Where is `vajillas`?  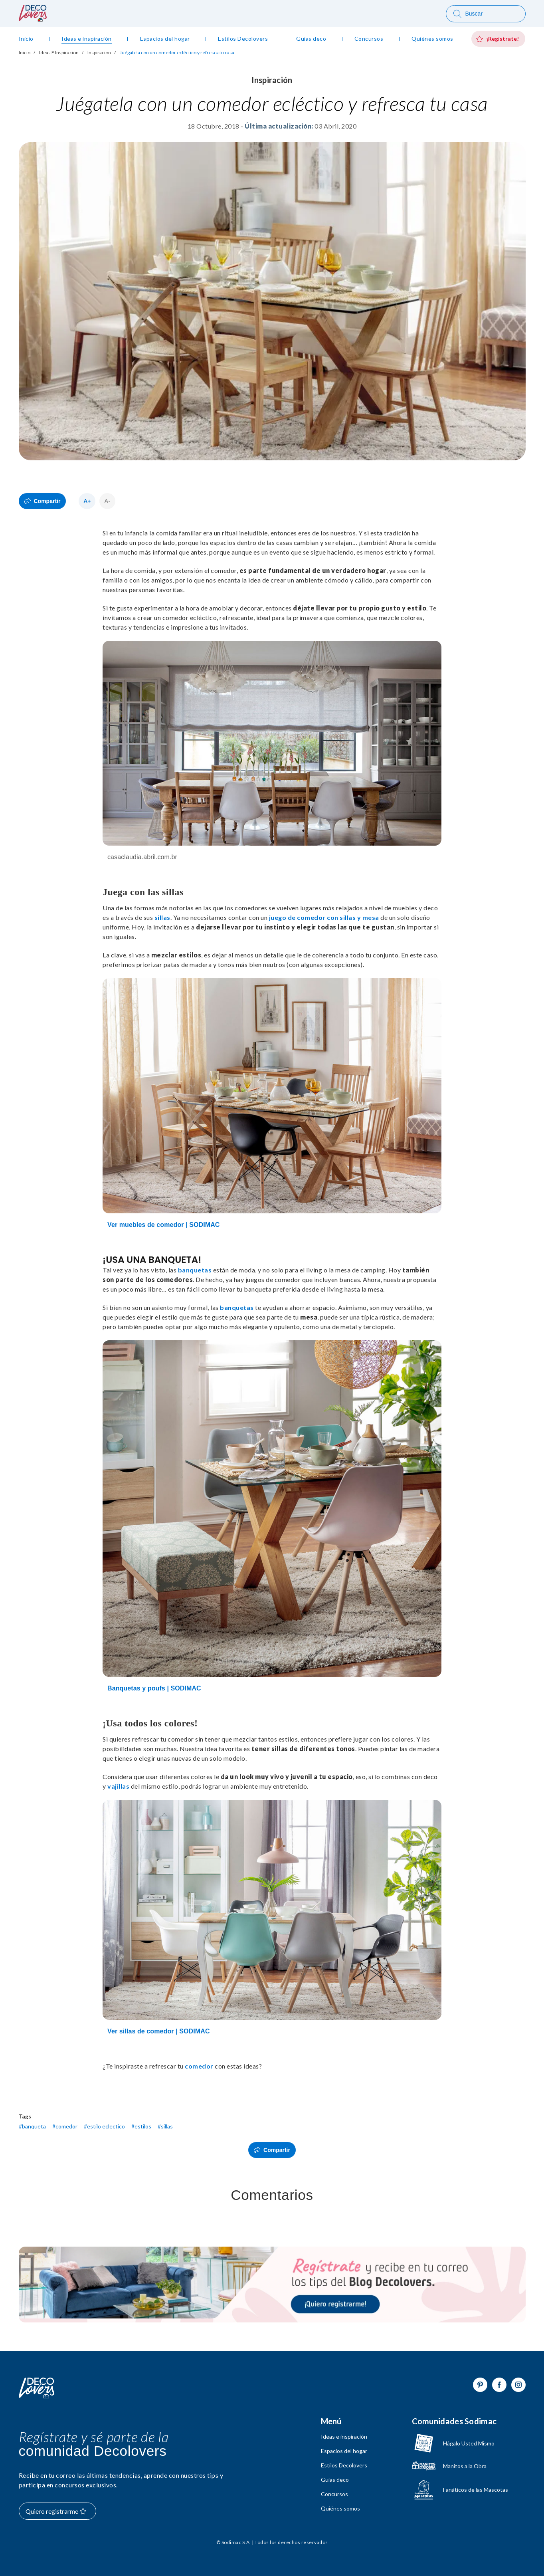 vajillas is located at coordinates (118, 1786).